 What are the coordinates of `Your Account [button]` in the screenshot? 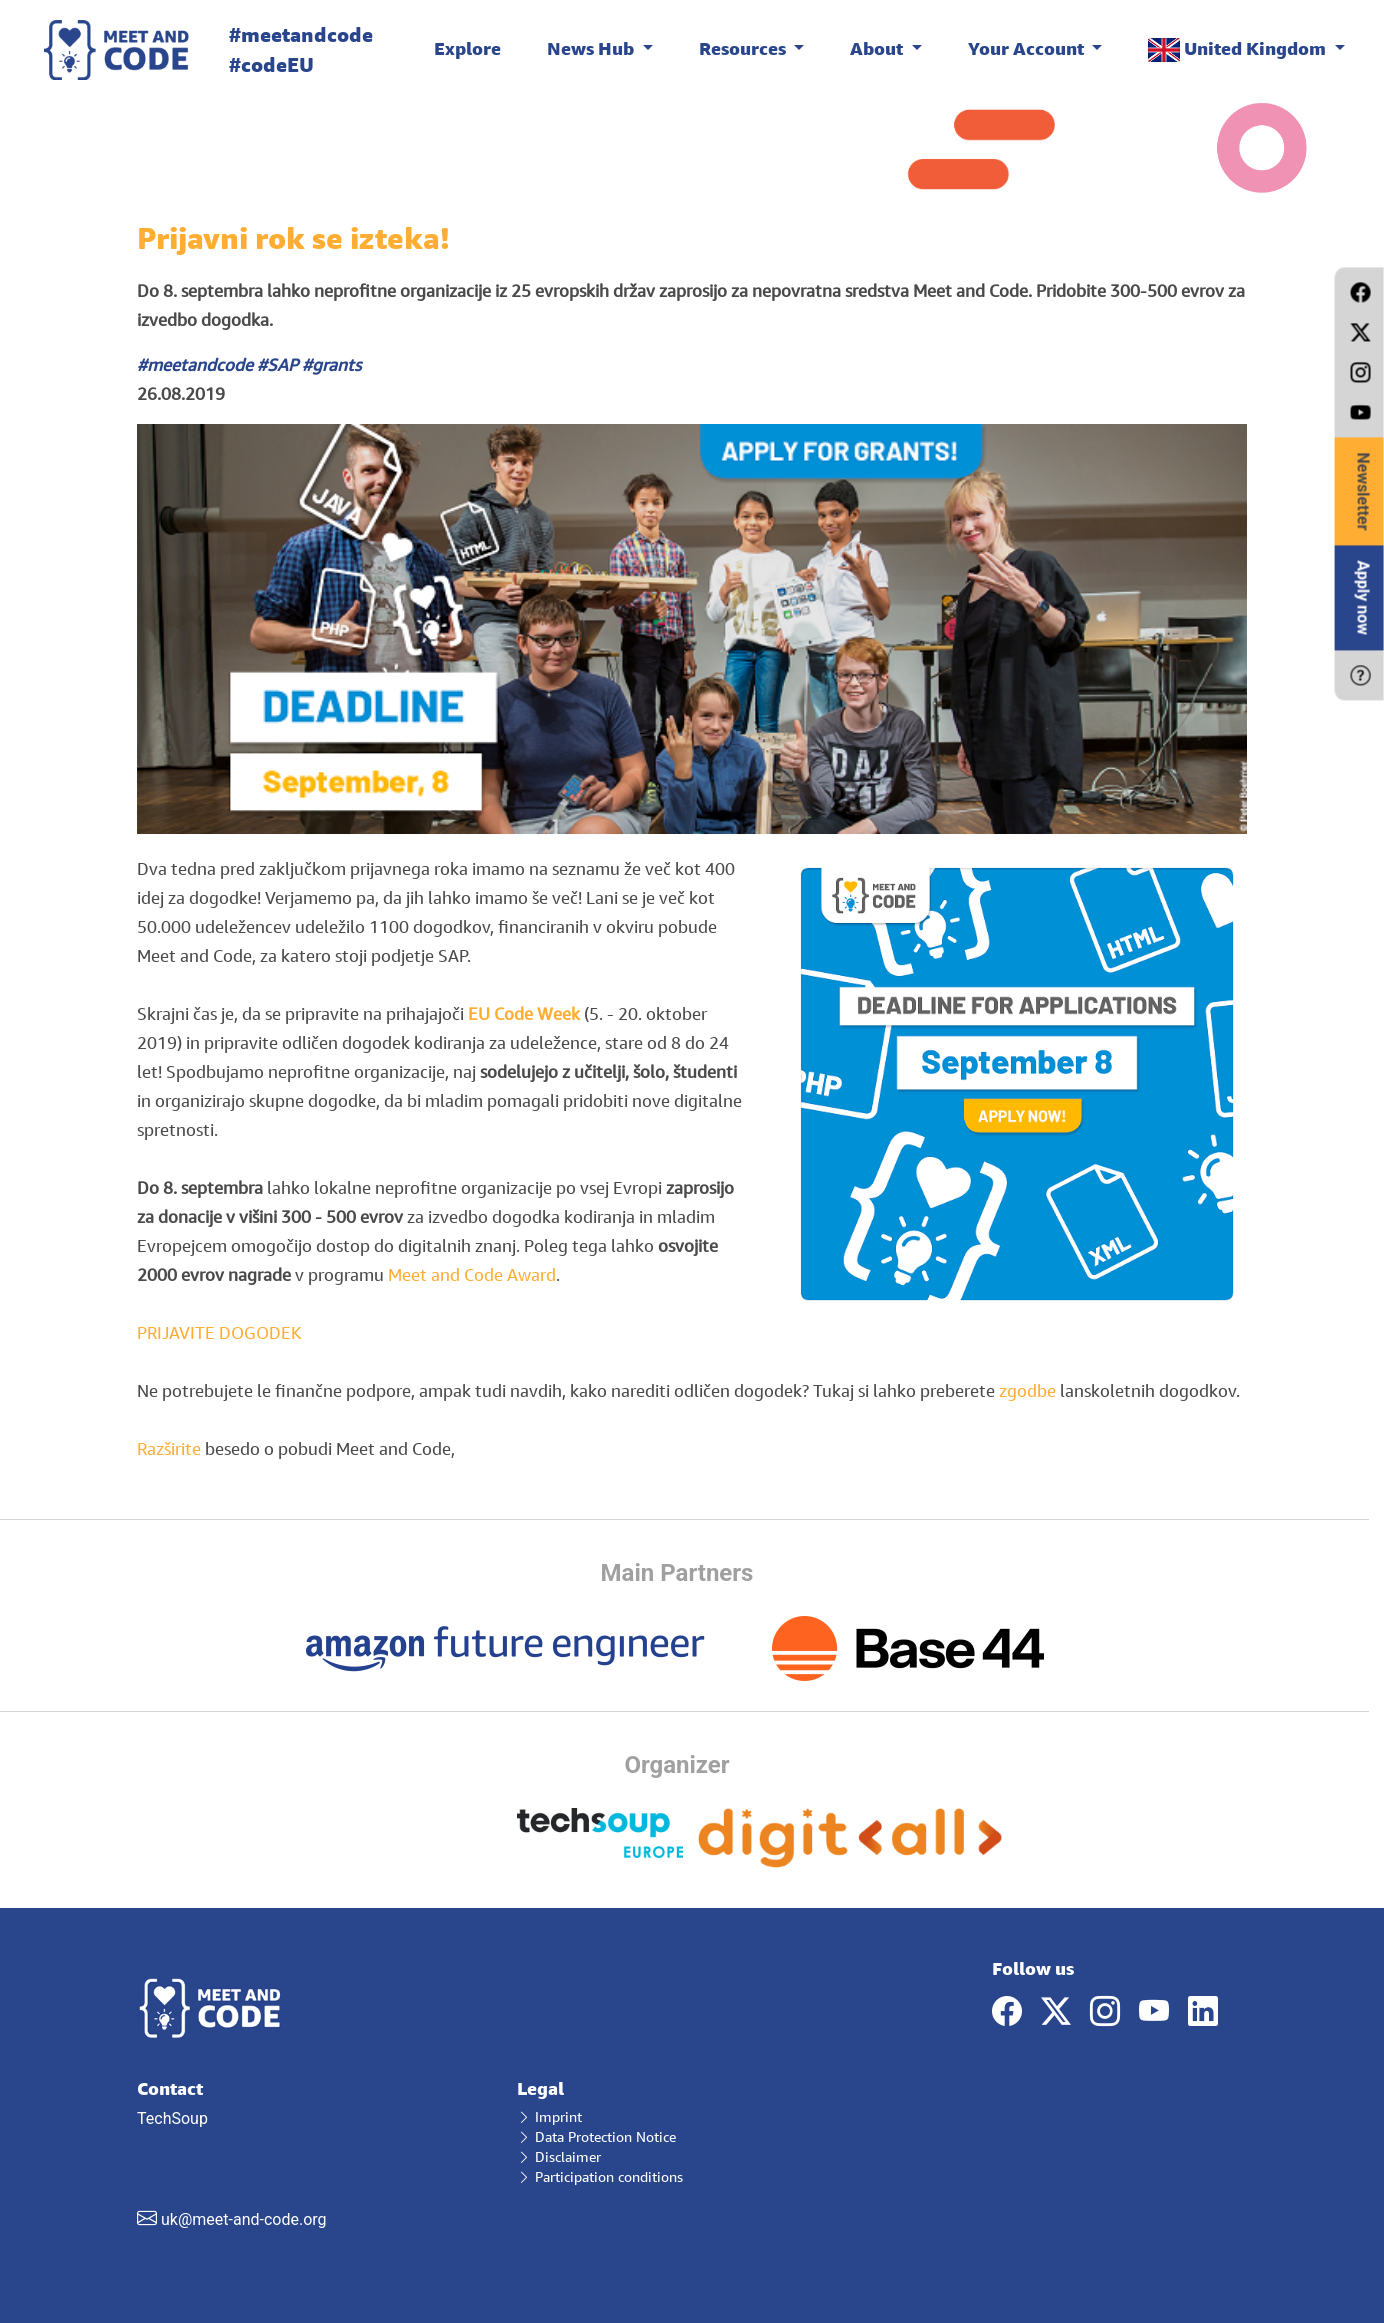 It's located at (1028, 48).